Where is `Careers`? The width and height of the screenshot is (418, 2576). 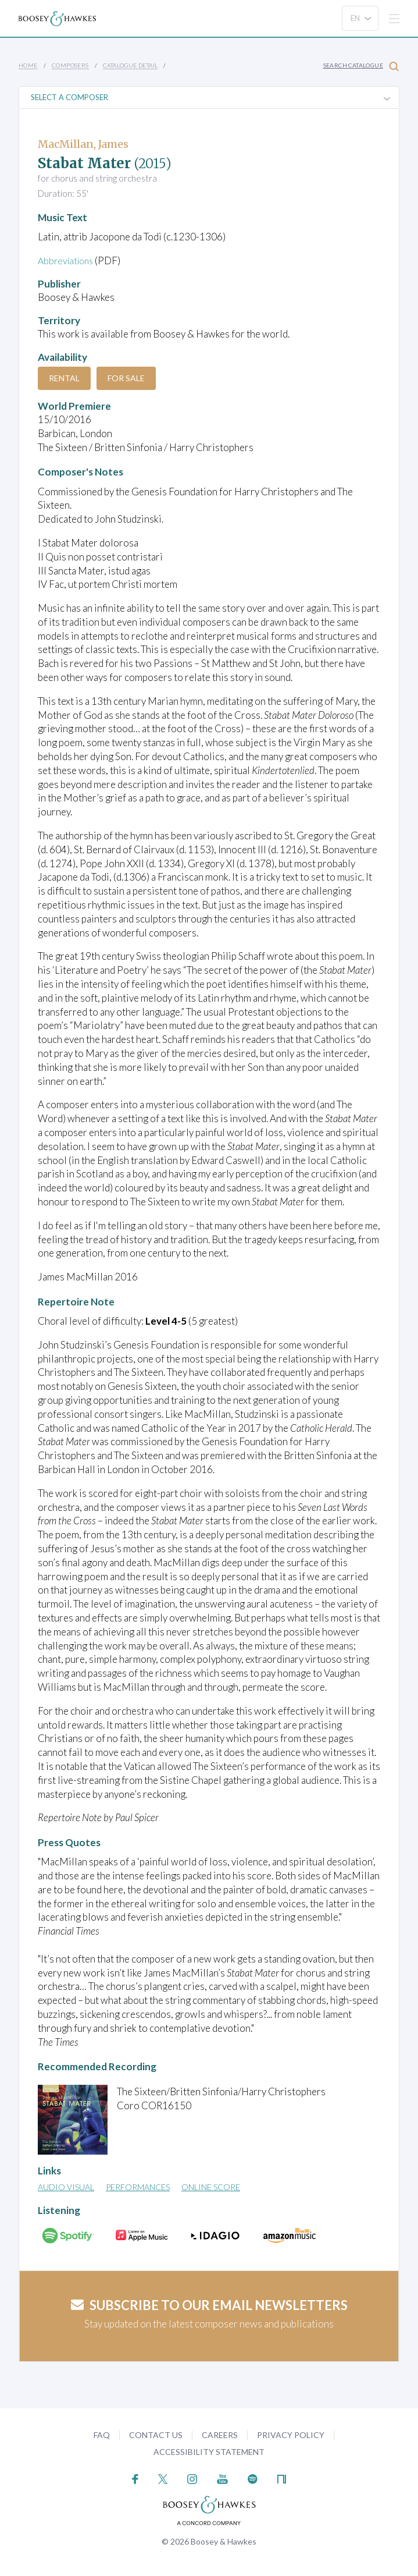
Careers is located at coordinates (220, 2435).